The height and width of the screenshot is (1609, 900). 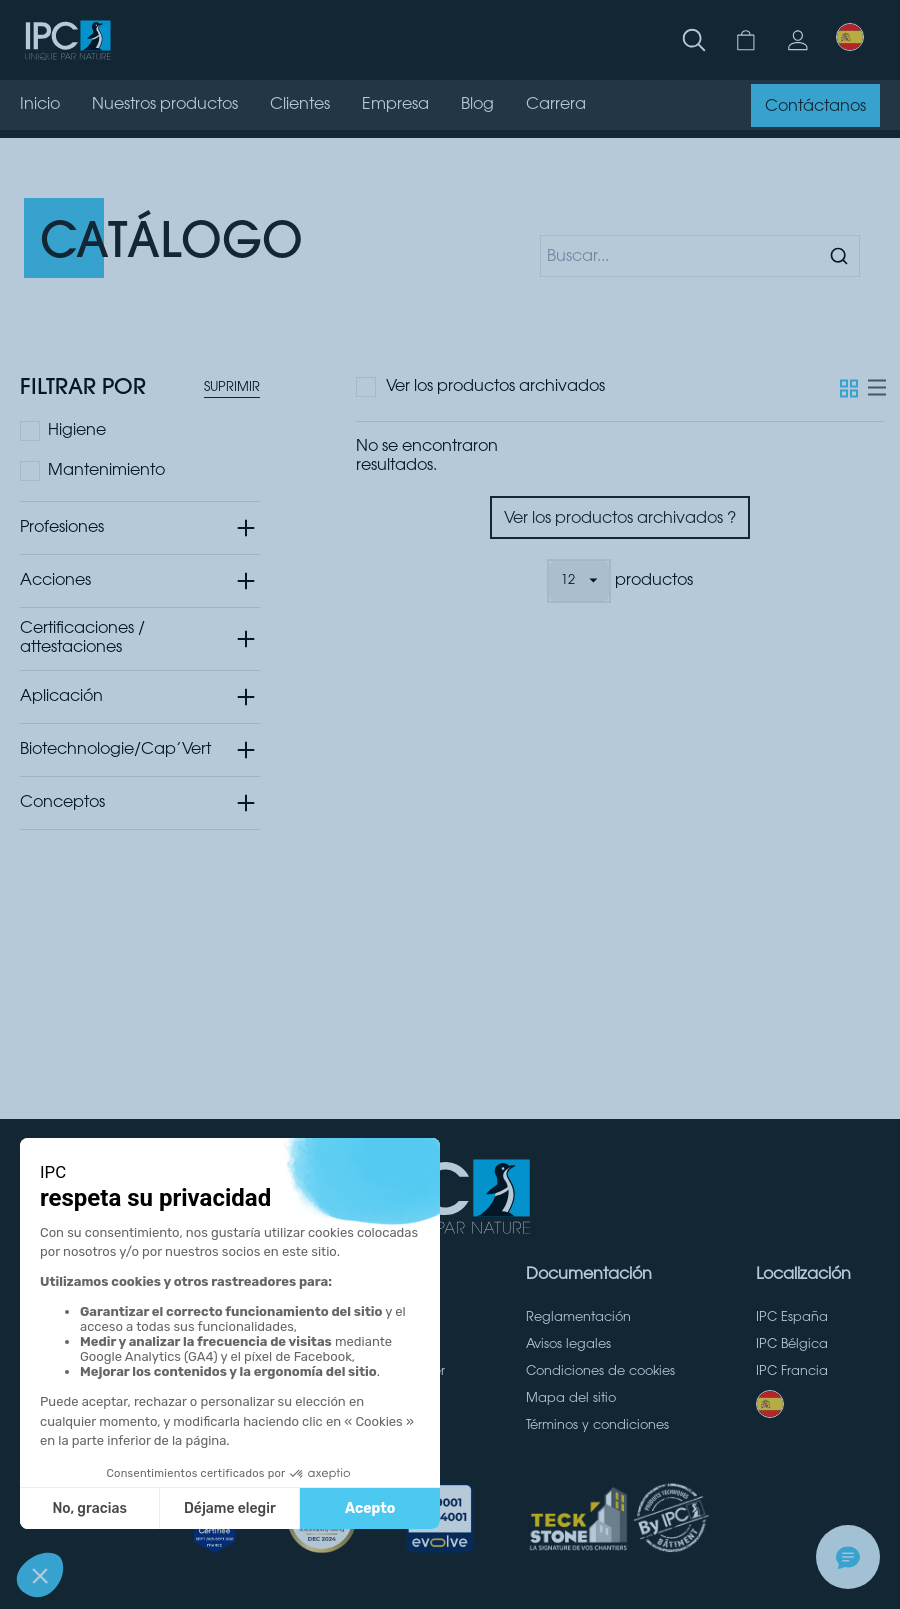 I want to click on Mantenimiento, so click(x=106, y=471).